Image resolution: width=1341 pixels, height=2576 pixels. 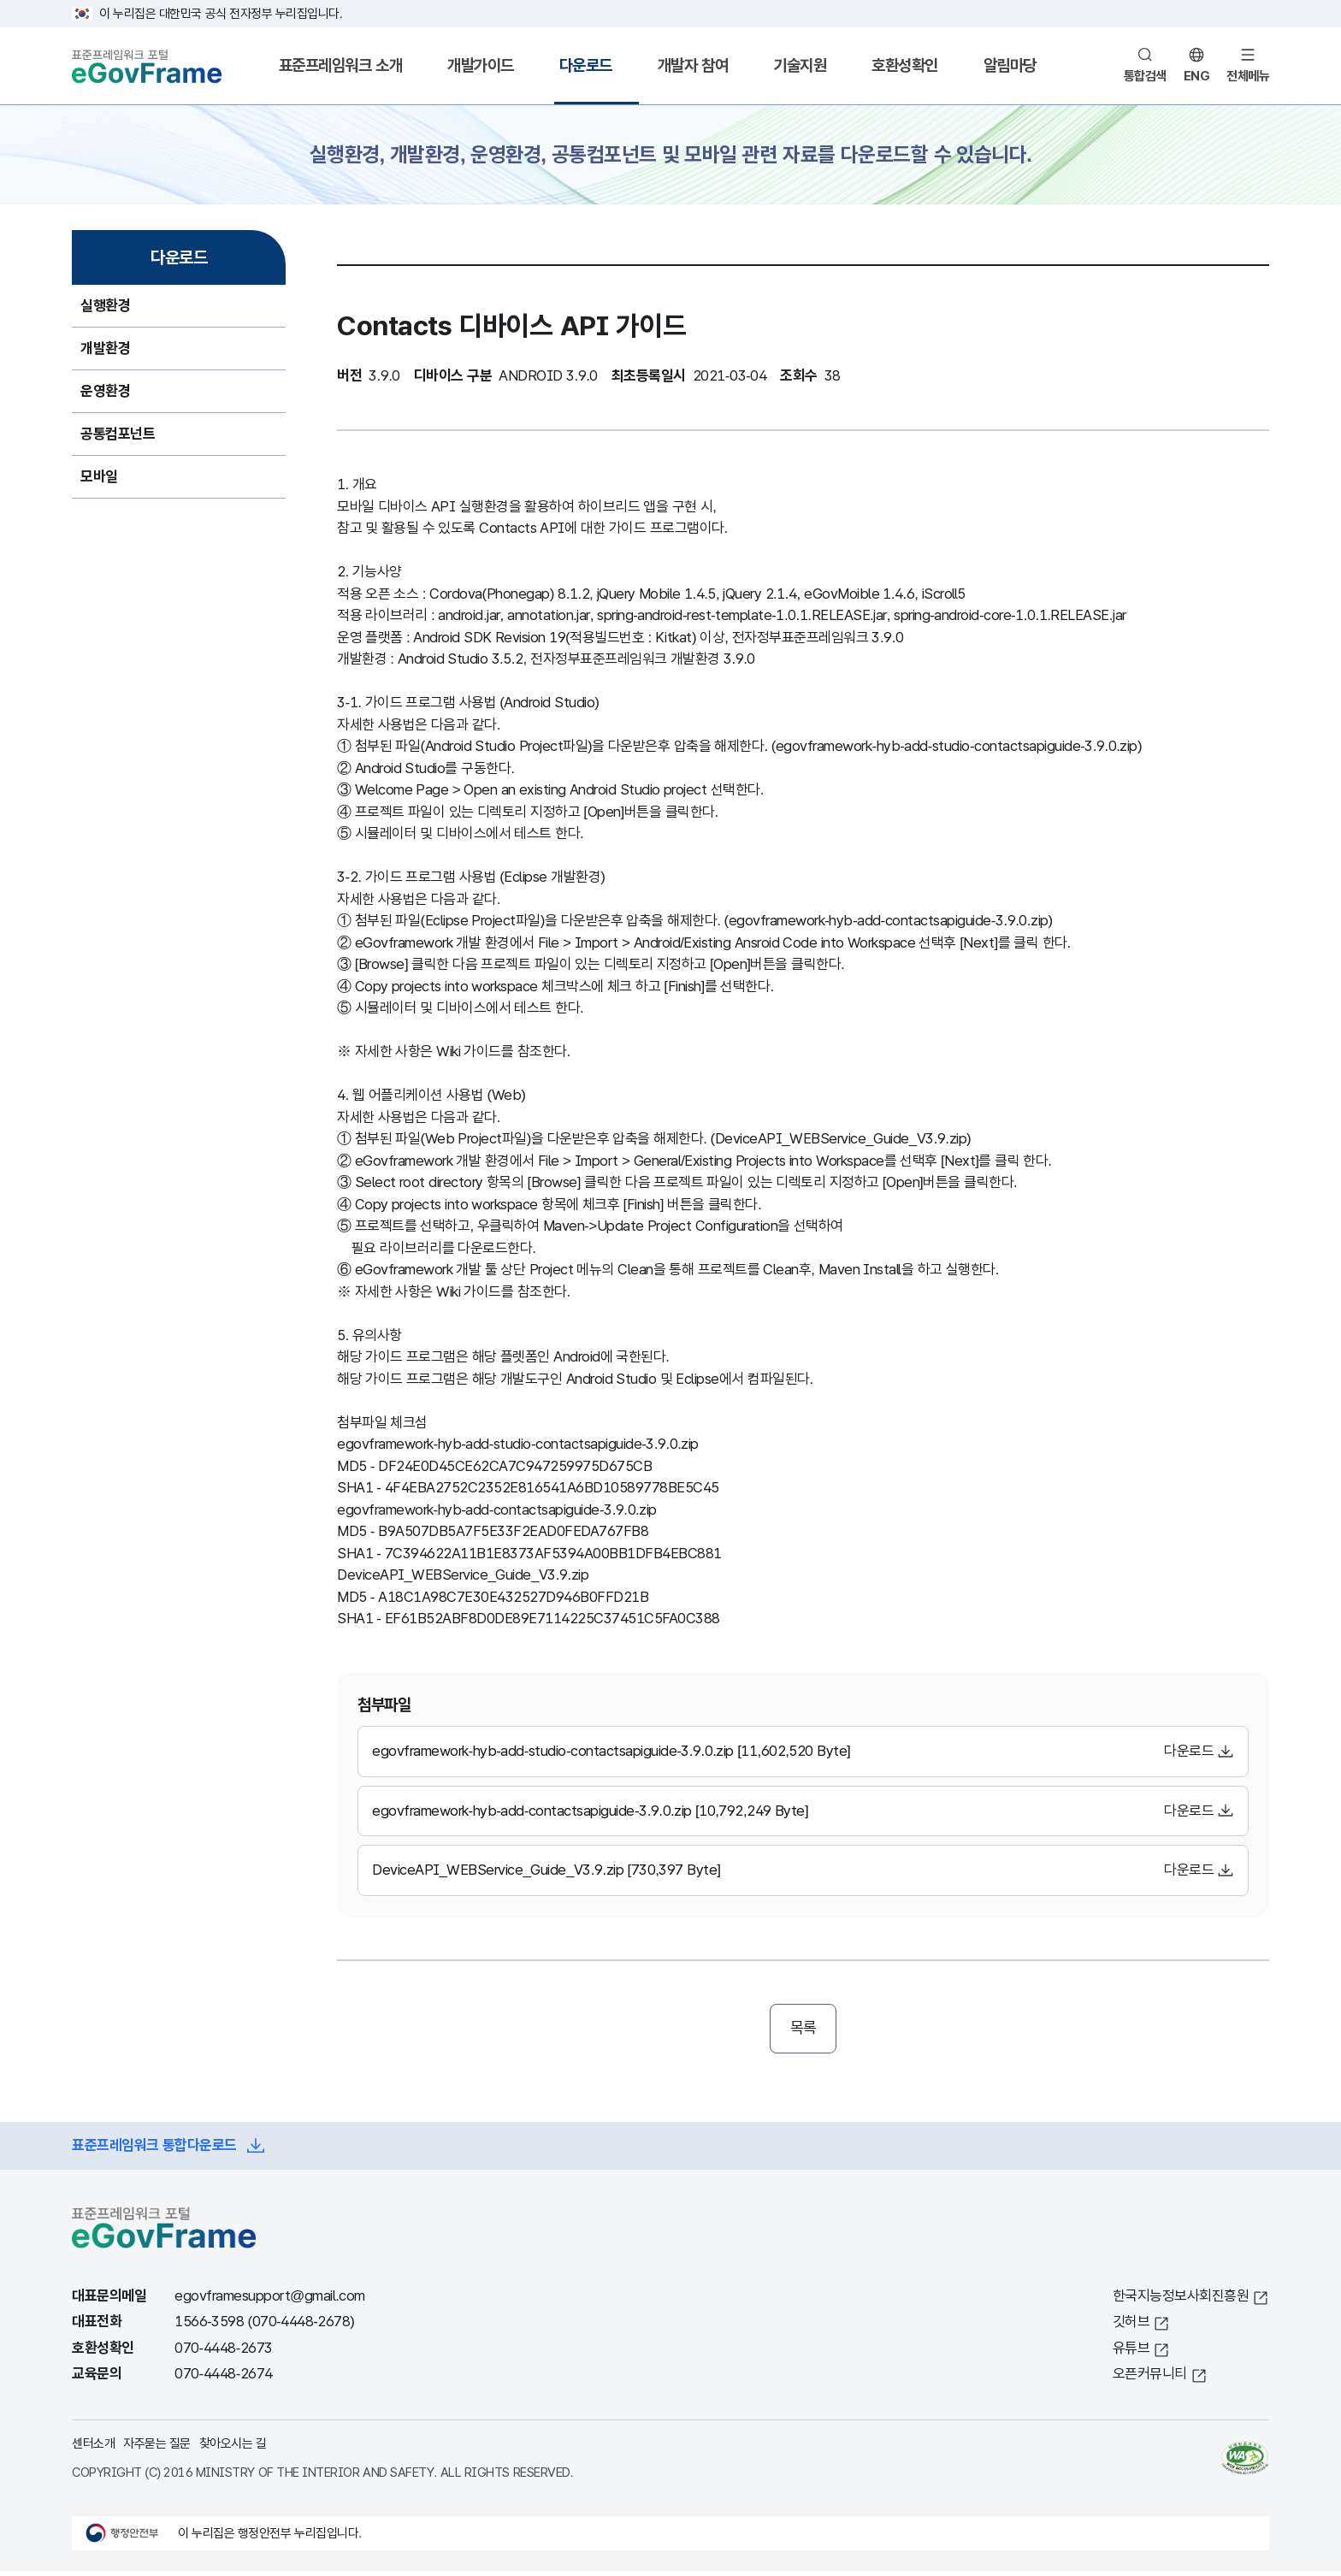 What do you see at coordinates (340, 65) in the screenshot?
I see `표준프레임워크 소개` at bounding box center [340, 65].